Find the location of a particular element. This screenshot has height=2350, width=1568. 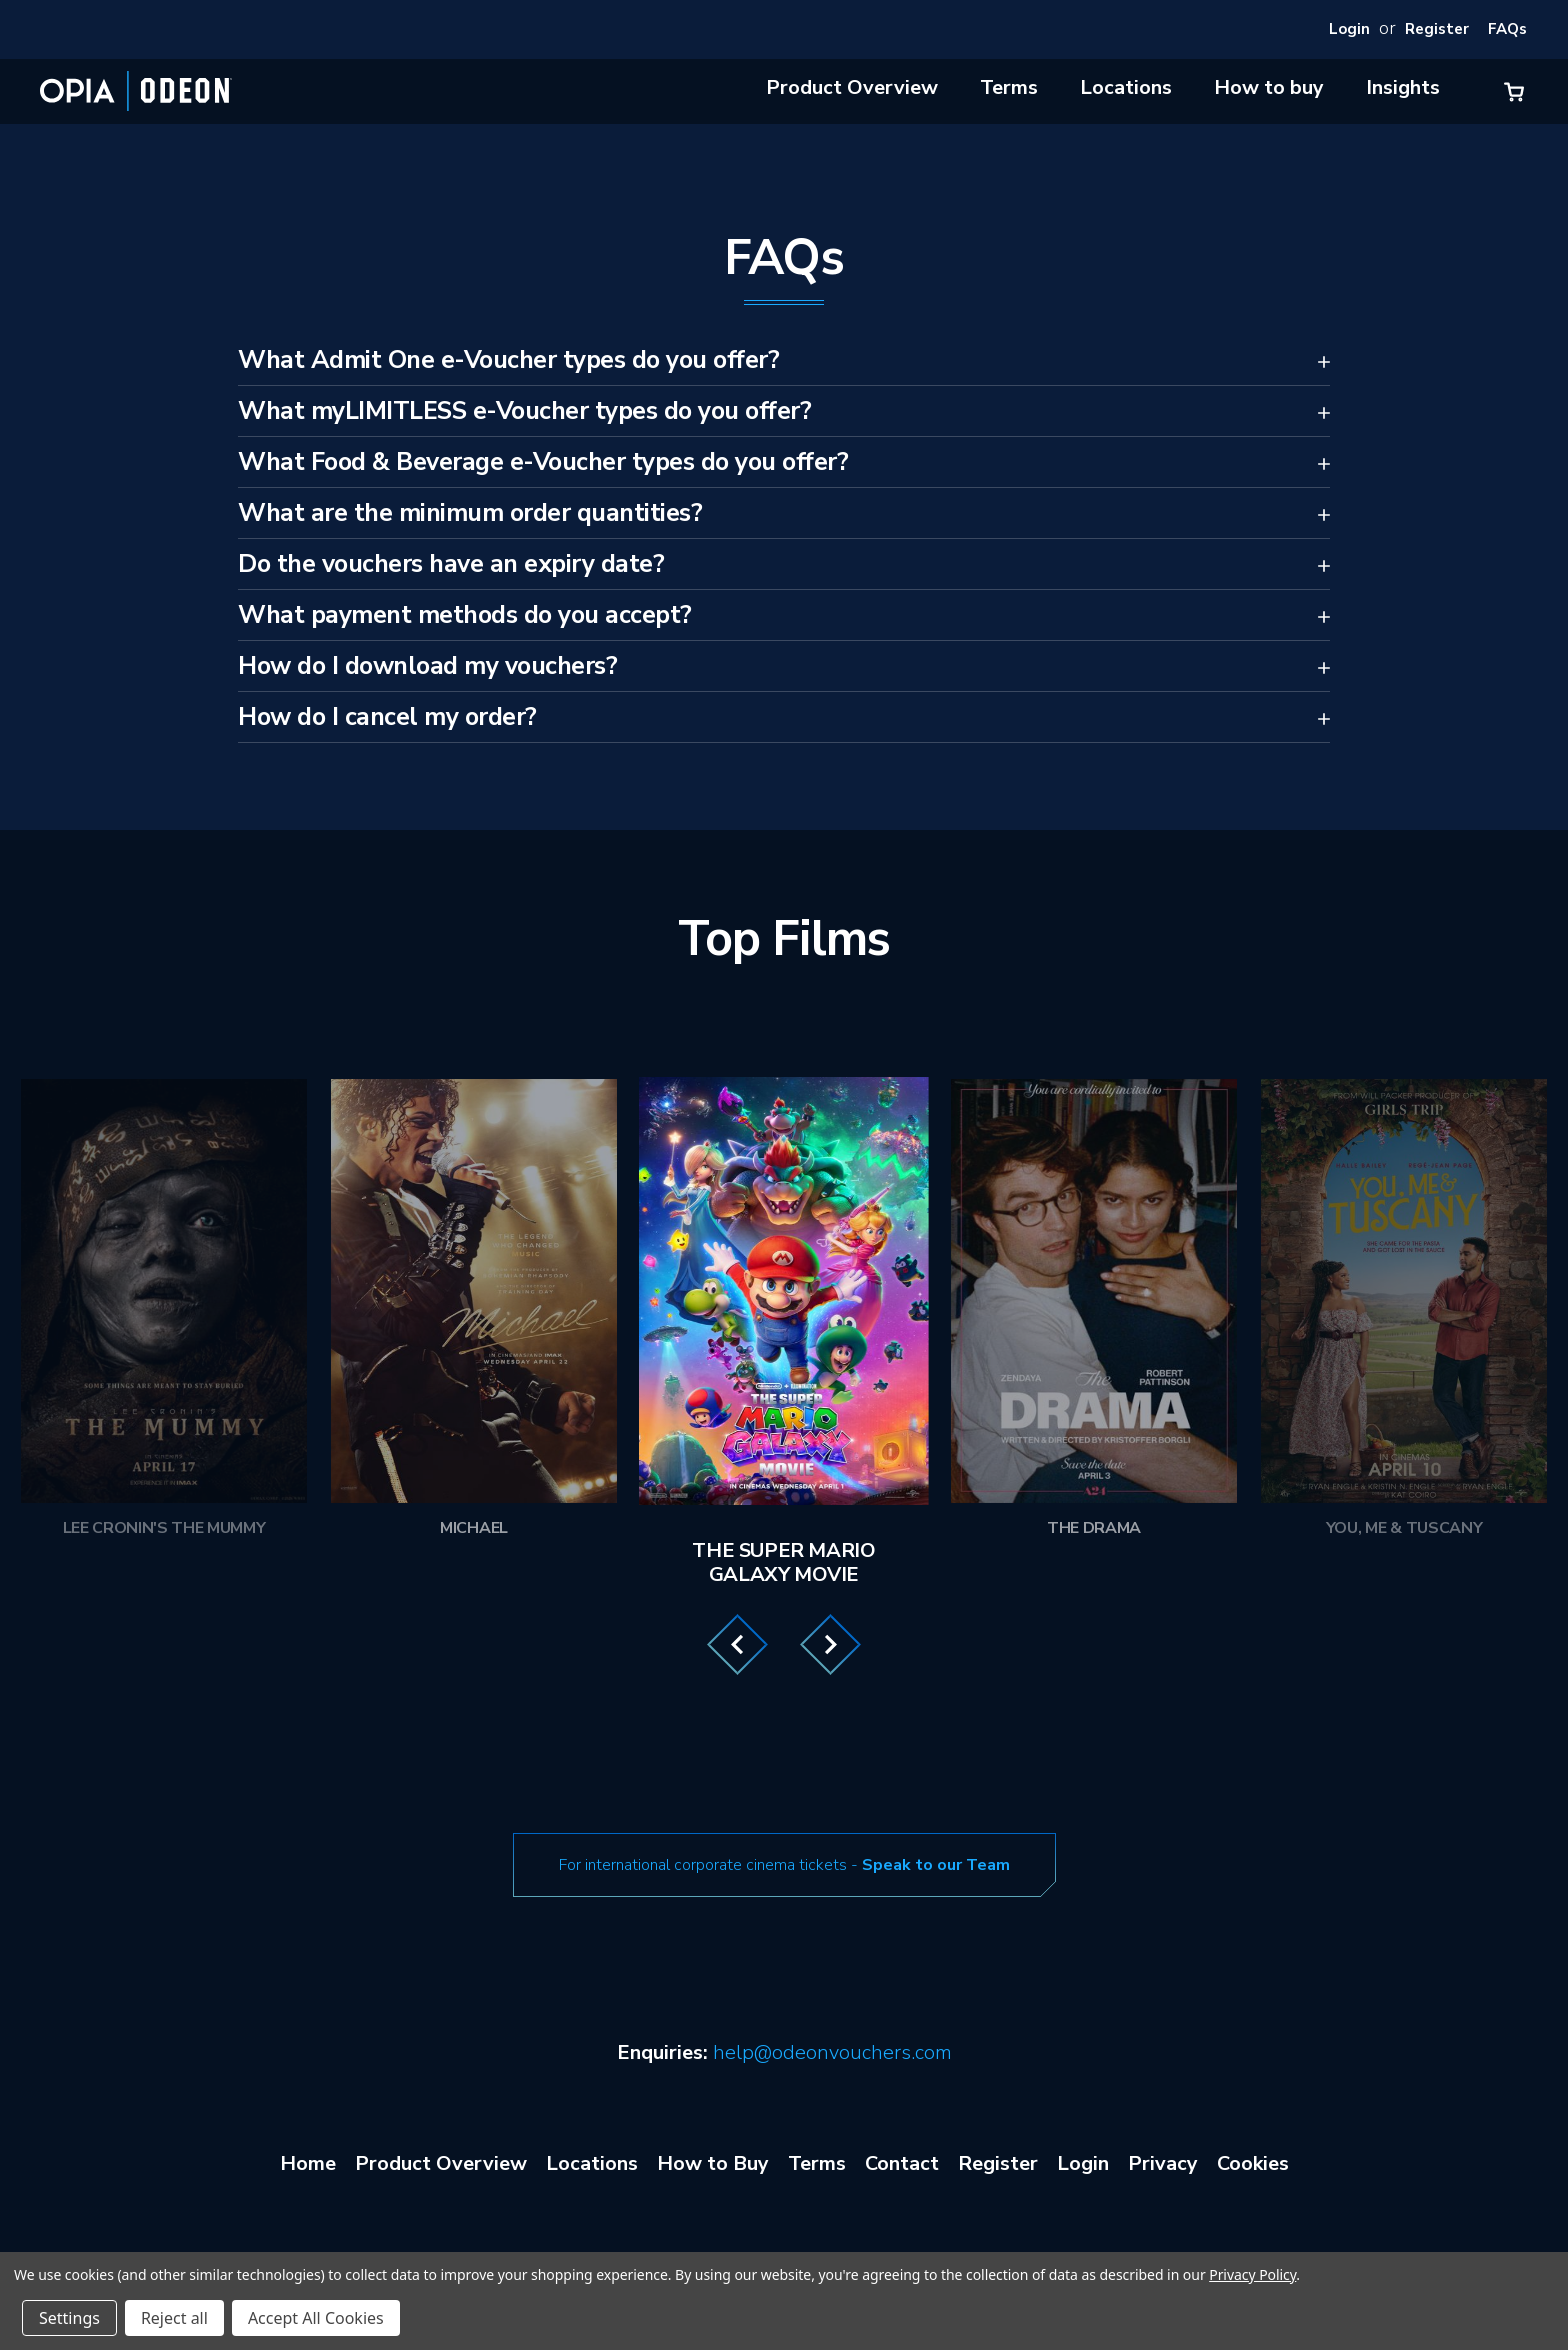

Insights is located at coordinates (1403, 87).